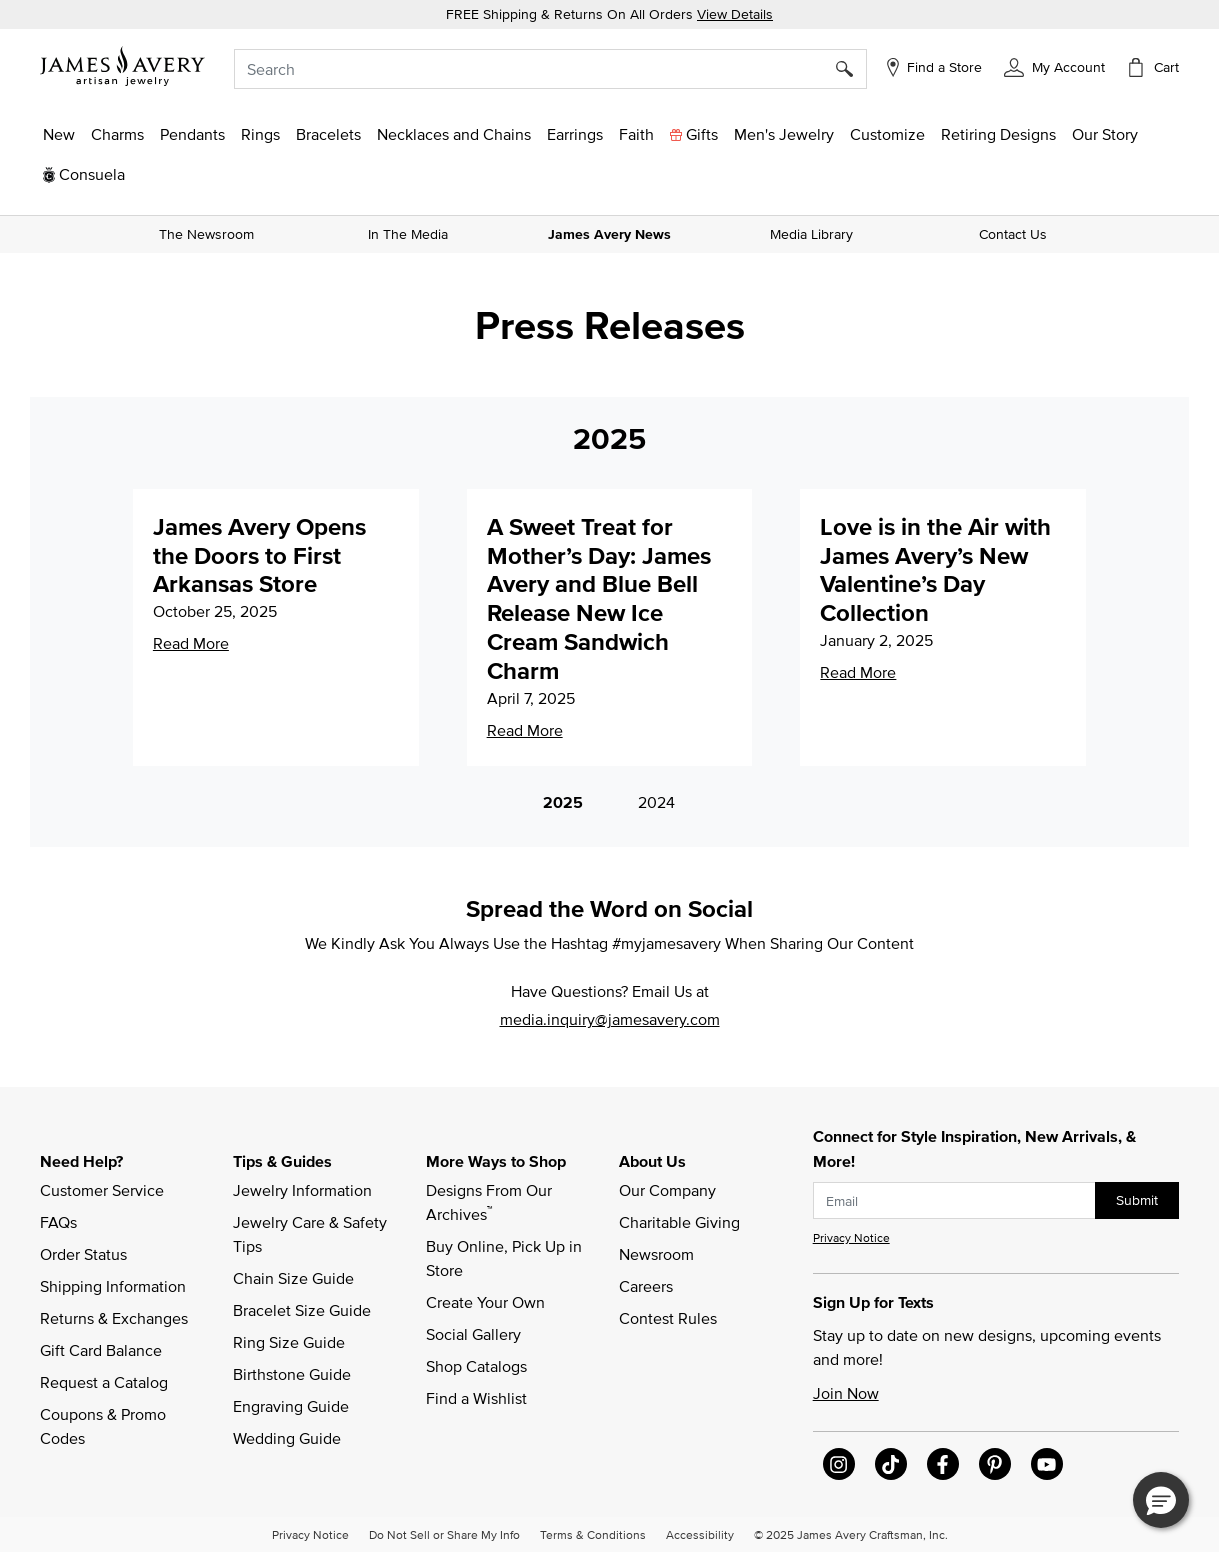 This screenshot has width=1219, height=1553. Describe the element at coordinates (506, 1258) in the screenshot. I see `Buy Online, Pick Up in Store` at that location.